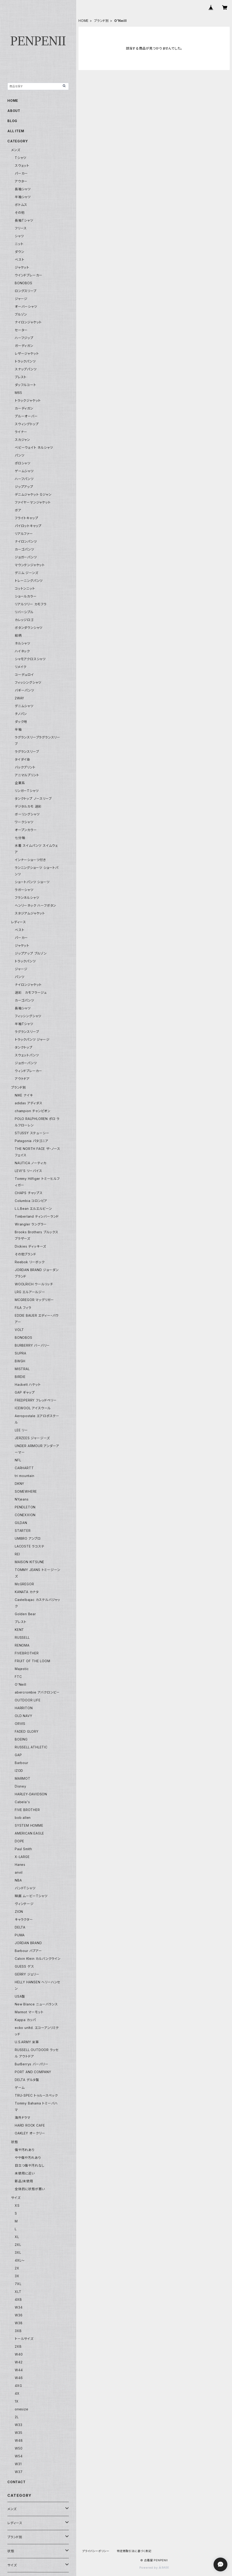  Describe the element at coordinates (25, 1254) in the screenshot. I see `その他ブランド` at that location.